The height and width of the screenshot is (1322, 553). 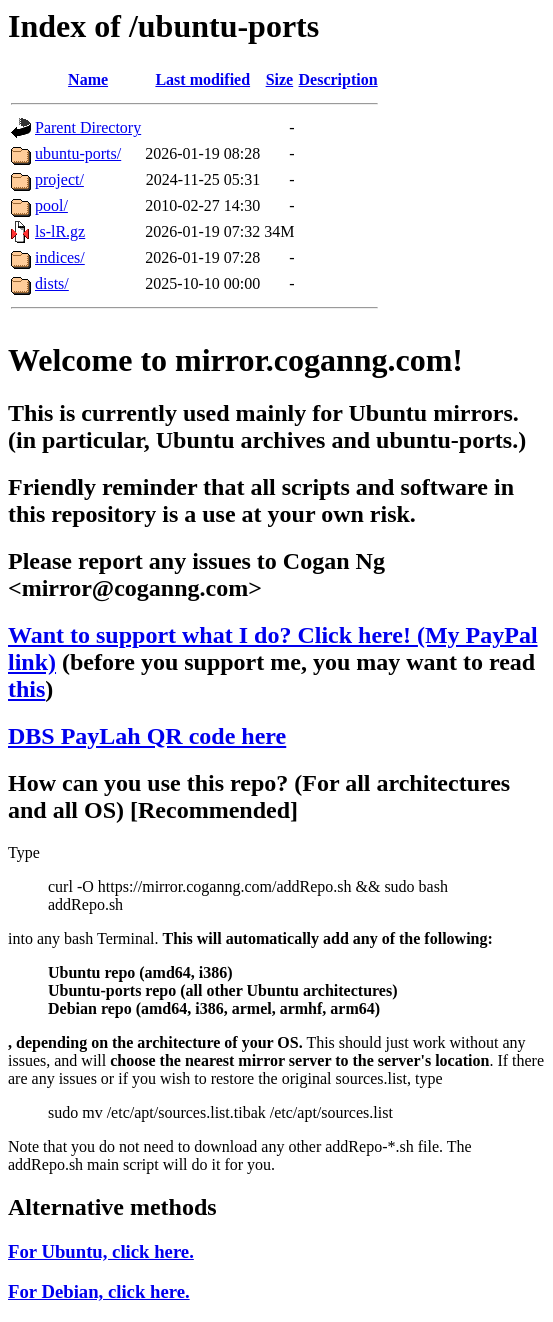 I want to click on Last modified, so click(x=202, y=79).